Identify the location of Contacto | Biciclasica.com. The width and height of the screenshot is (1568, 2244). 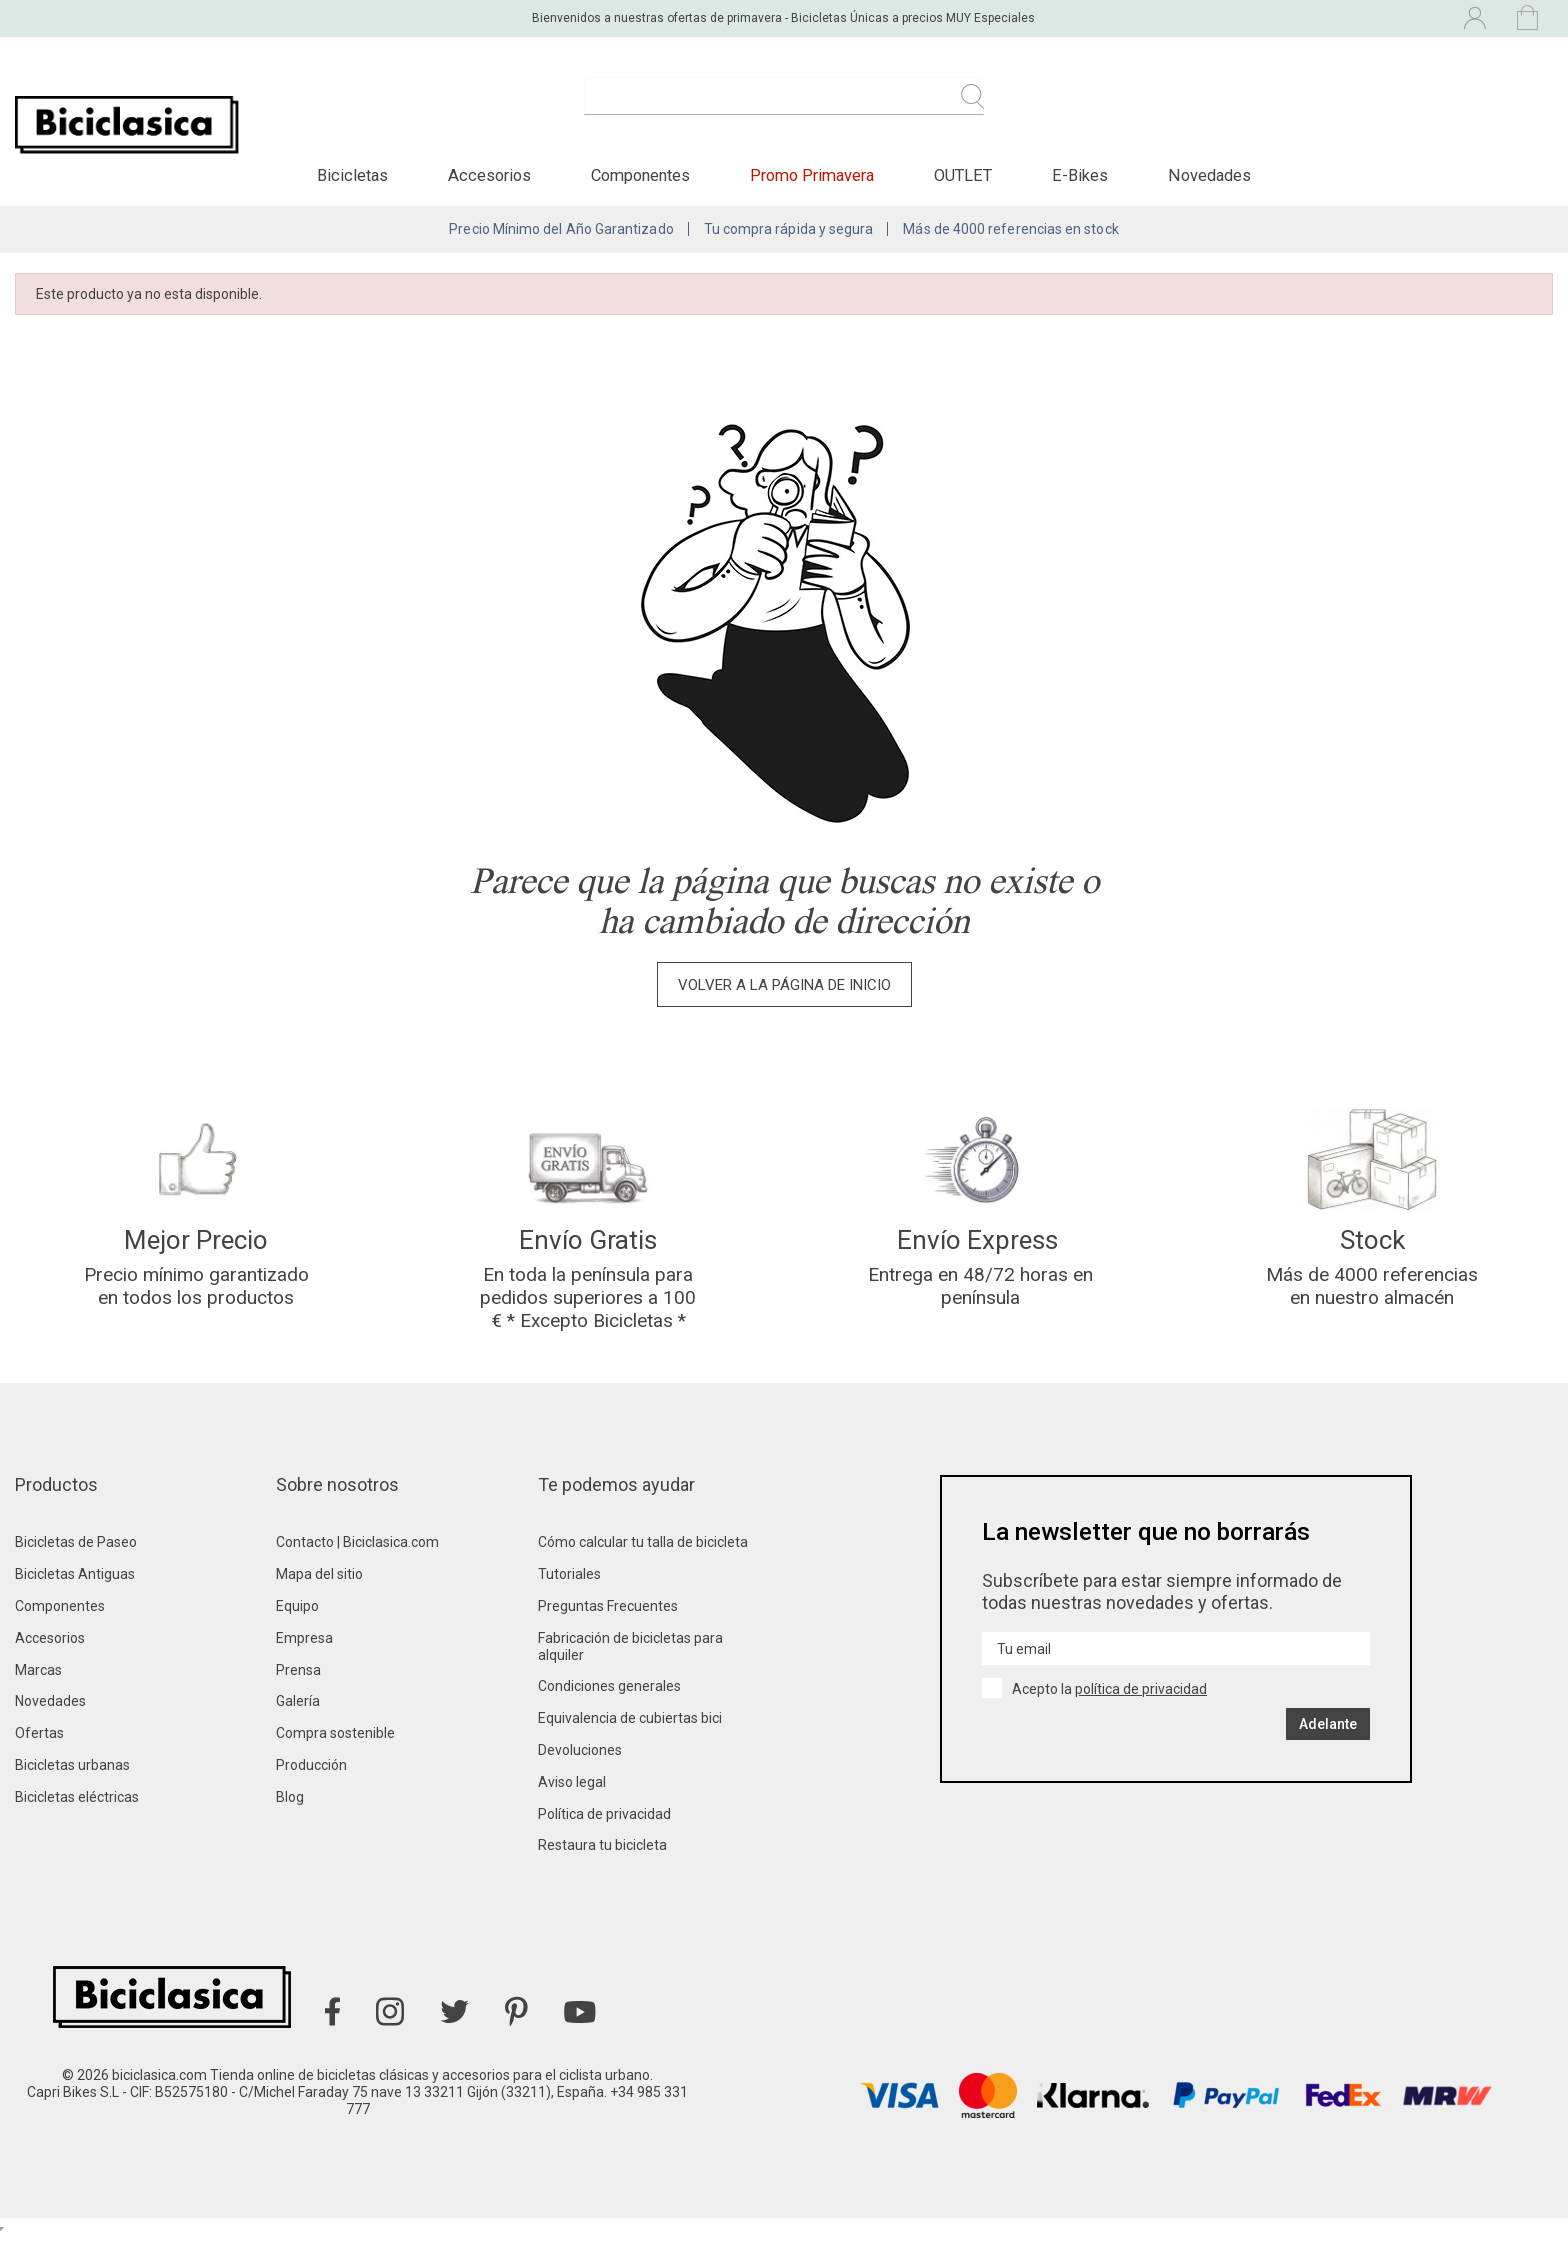
(357, 1552).